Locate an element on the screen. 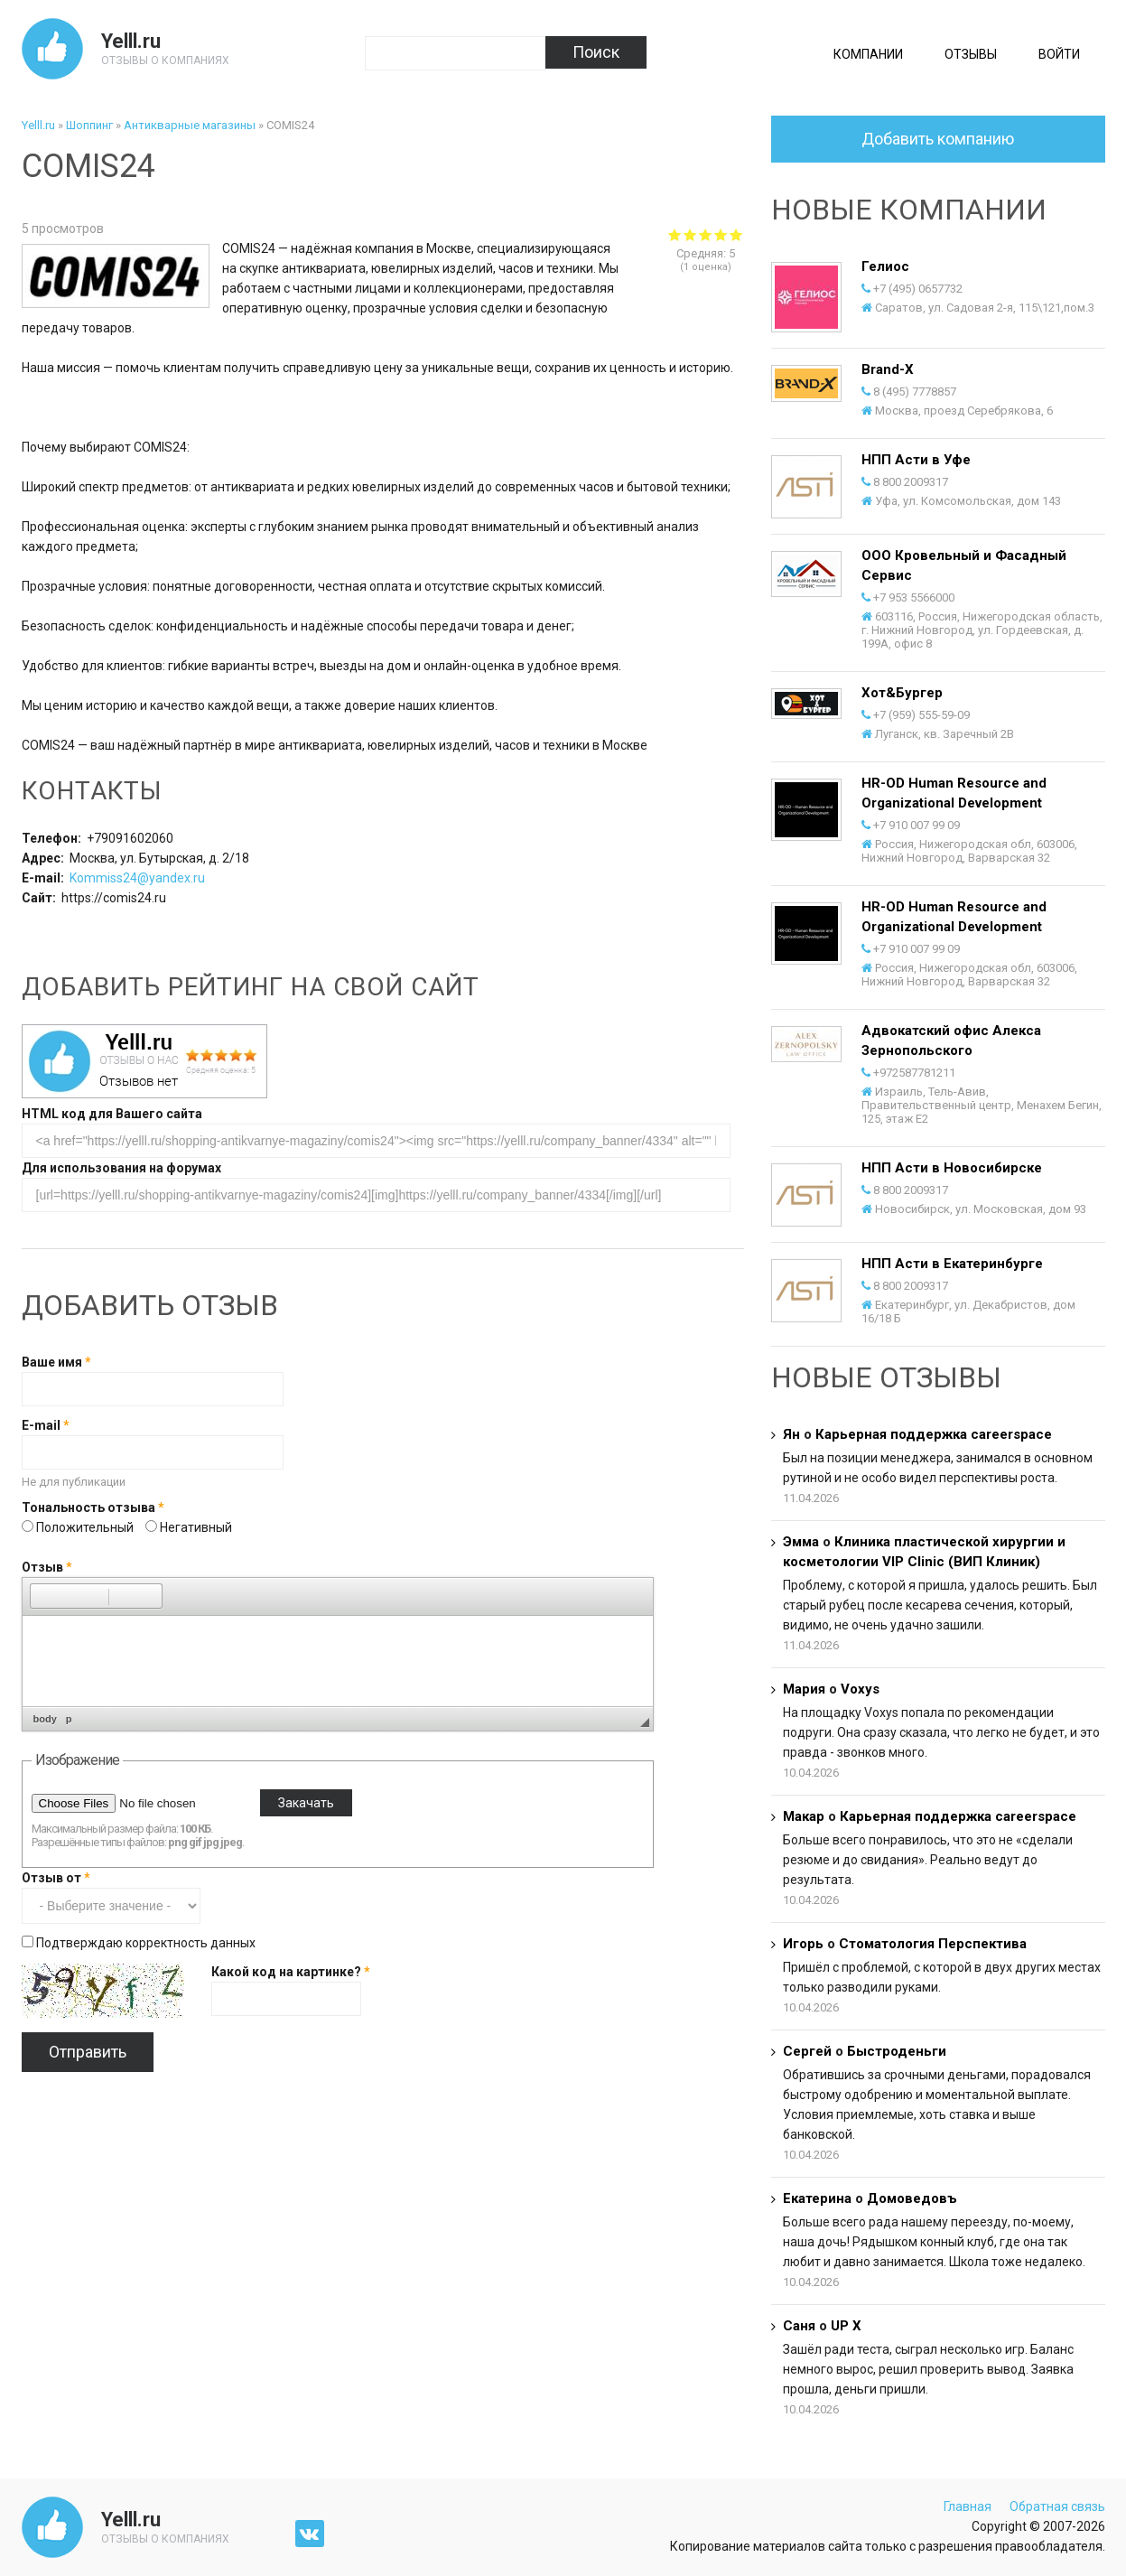  Отзыв от is located at coordinates (56, 1878).